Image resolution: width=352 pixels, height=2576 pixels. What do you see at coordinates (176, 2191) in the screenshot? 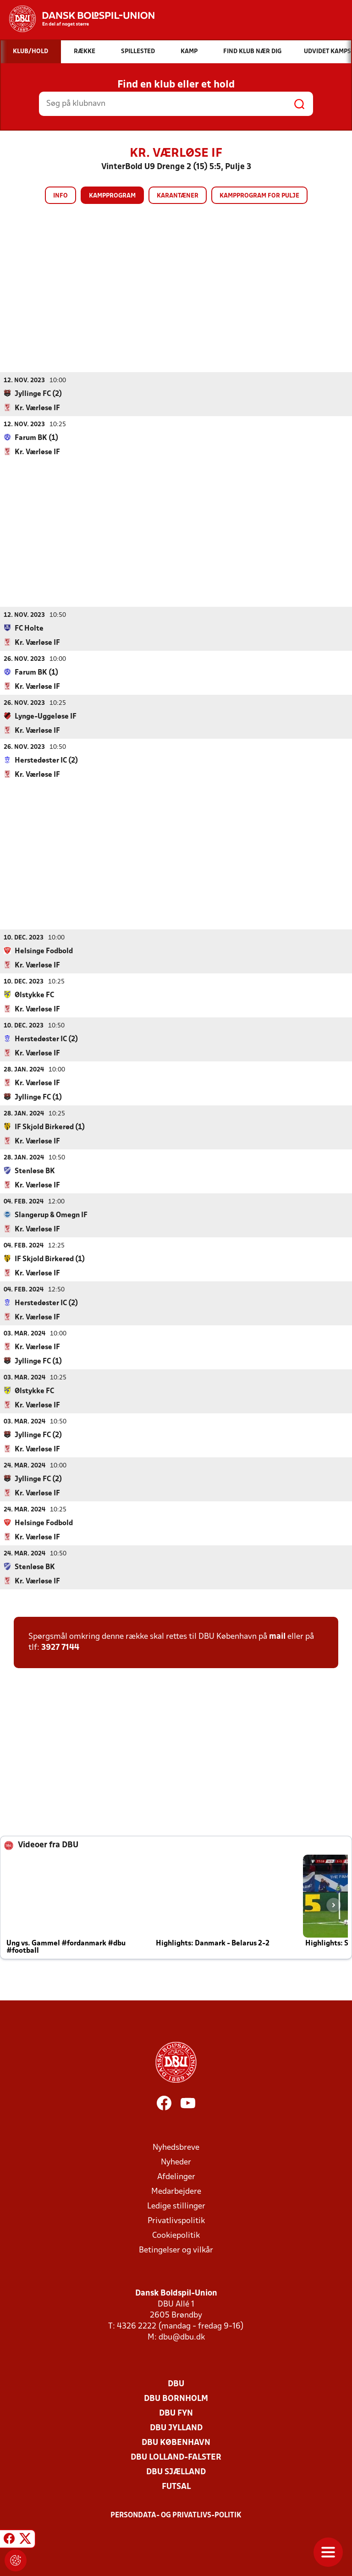
I see `Medarbejdere` at bounding box center [176, 2191].